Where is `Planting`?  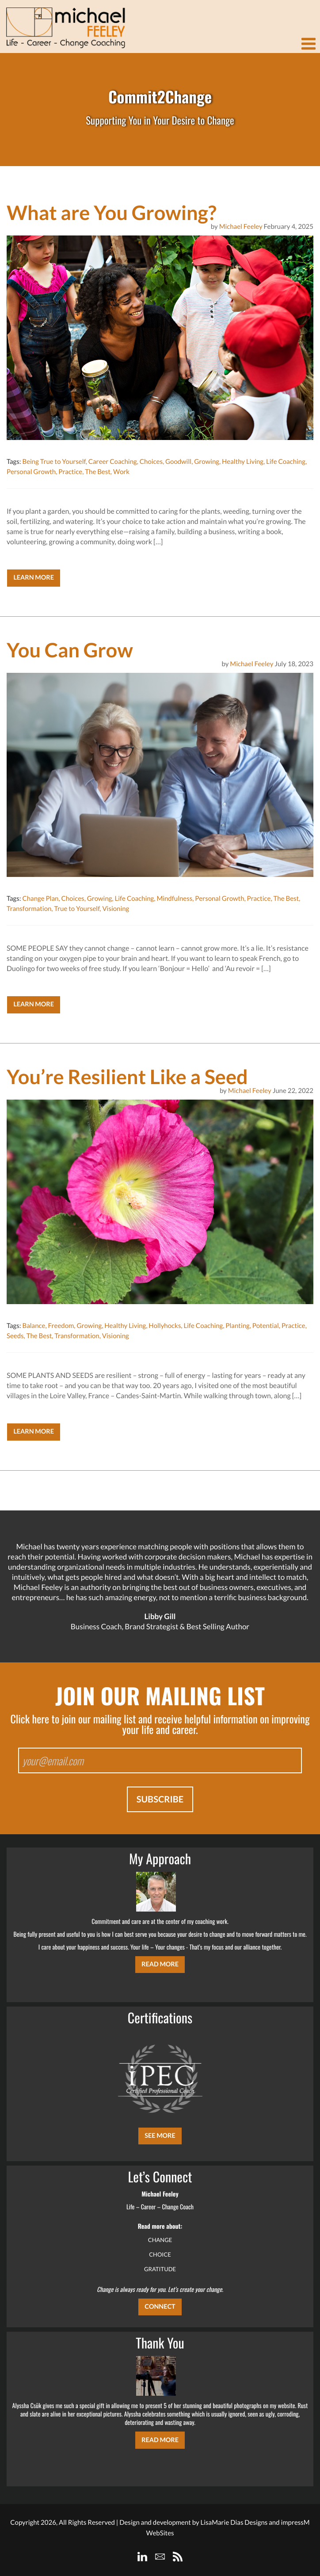
Planting is located at coordinates (237, 1326).